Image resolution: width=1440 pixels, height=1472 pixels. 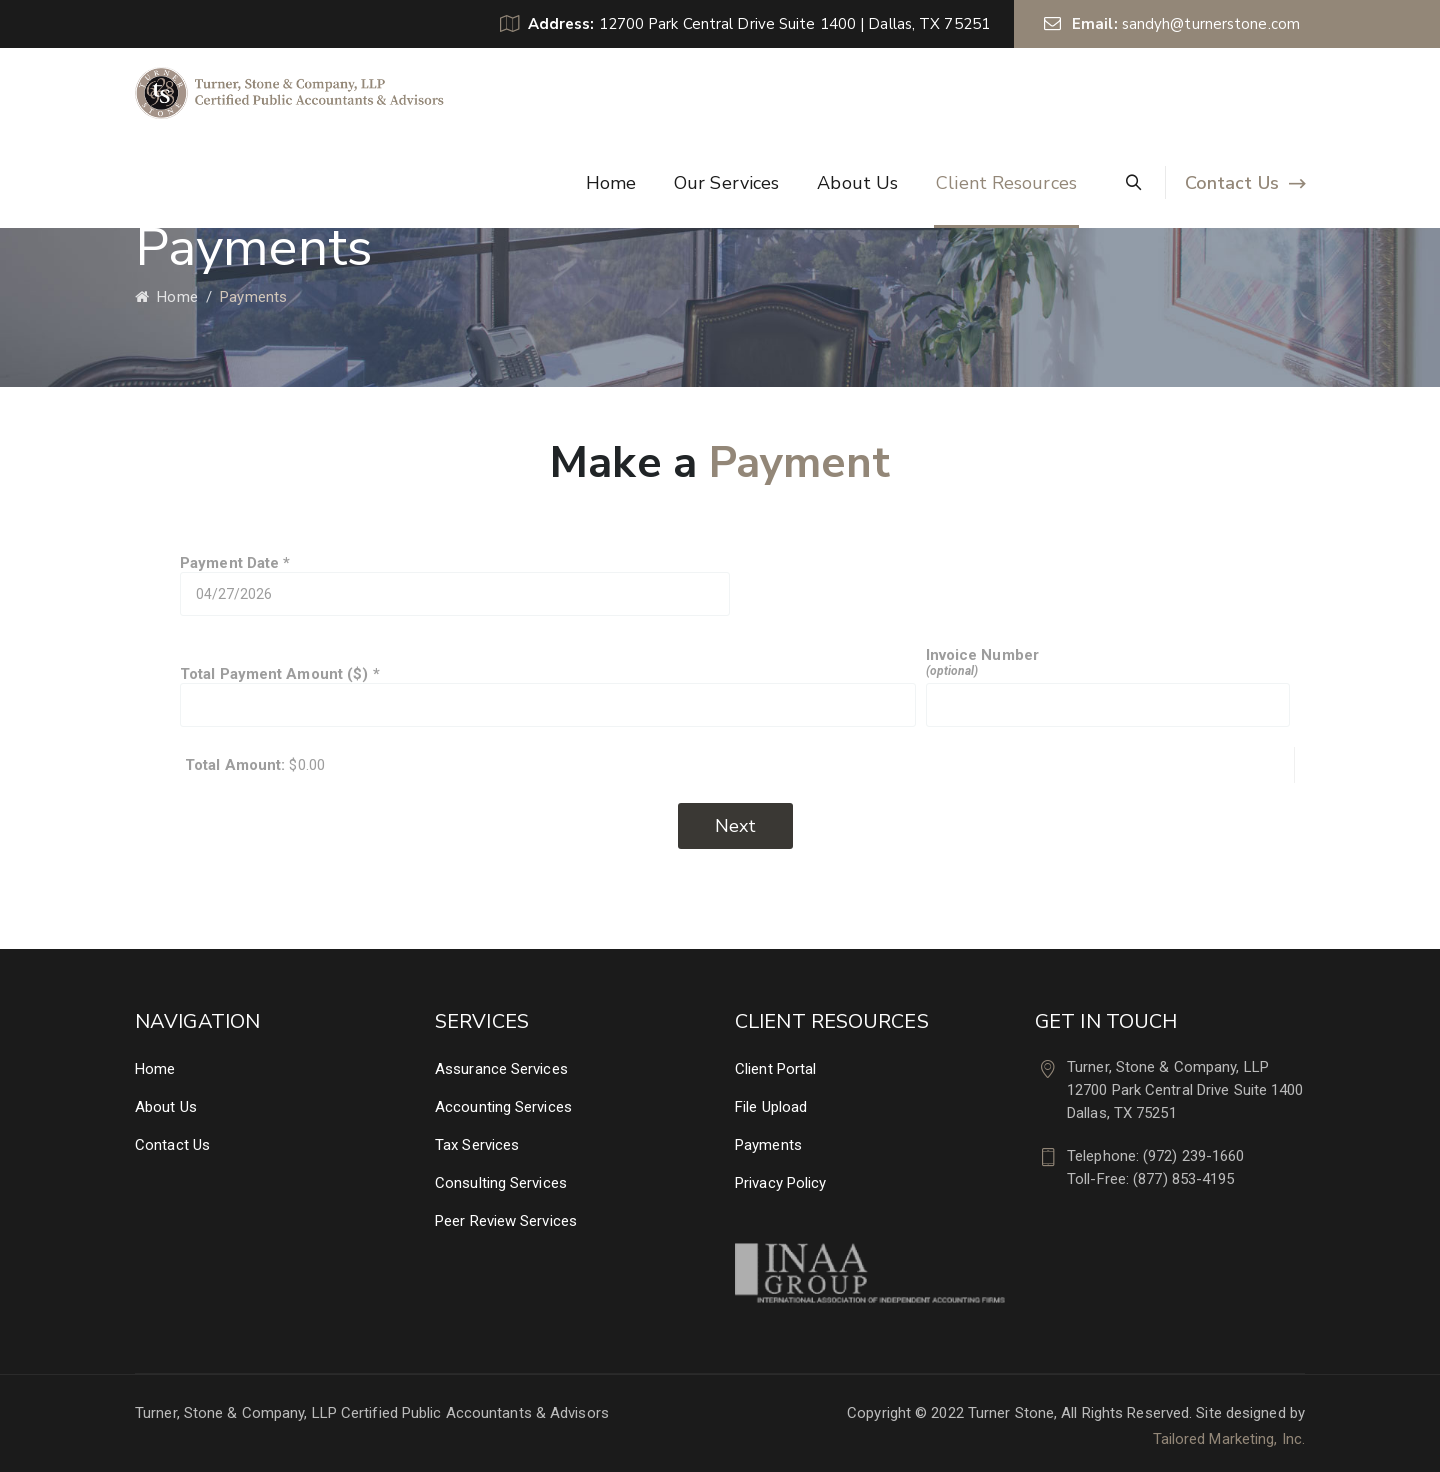 What do you see at coordinates (611, 183) in the screenshot?
I see `Home` at bounding box center [611, 183].